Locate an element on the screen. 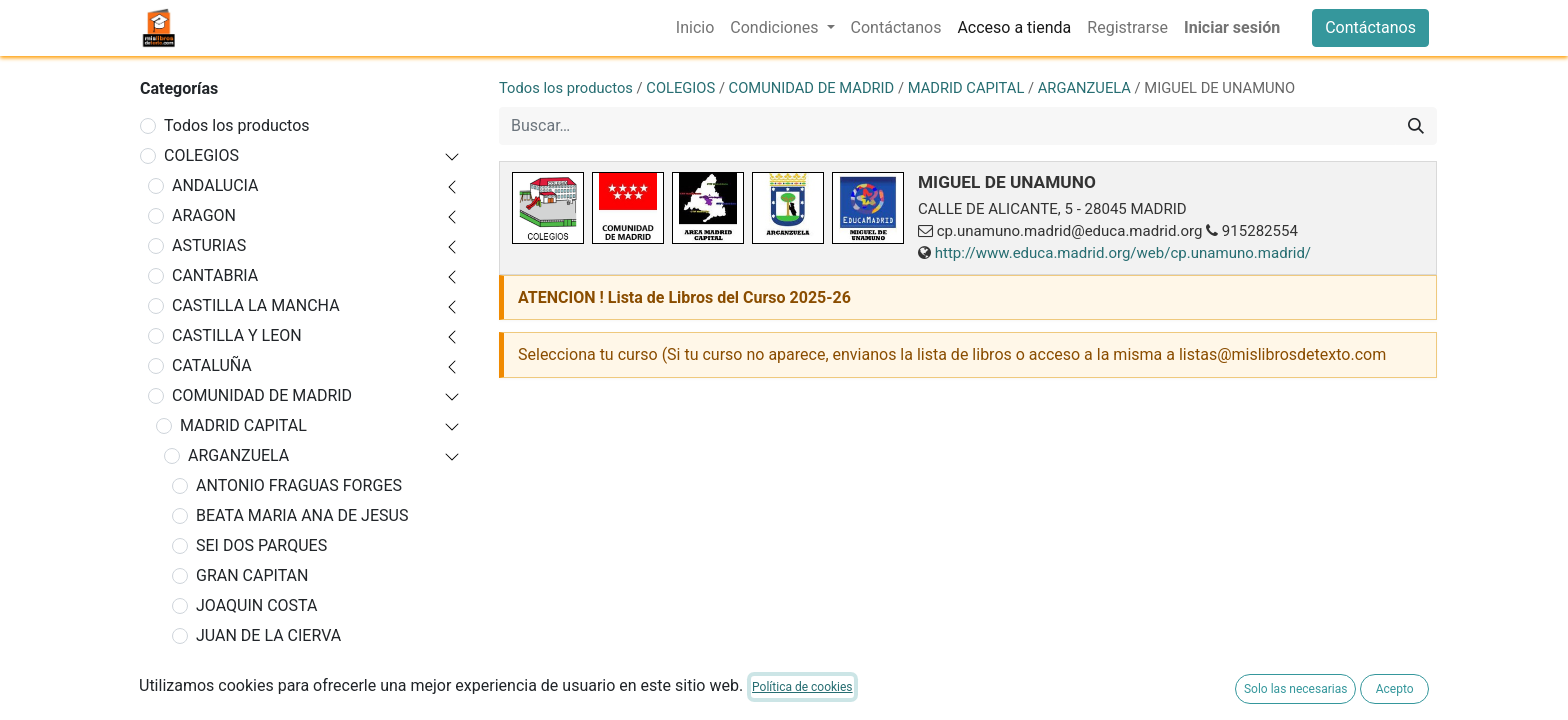 Image resolution: width=1568 pixels, height=720 pixels. http://www.educa.madrid.org/web/cp.unamuno.madrid/ is located at coordinates (1123, 253).